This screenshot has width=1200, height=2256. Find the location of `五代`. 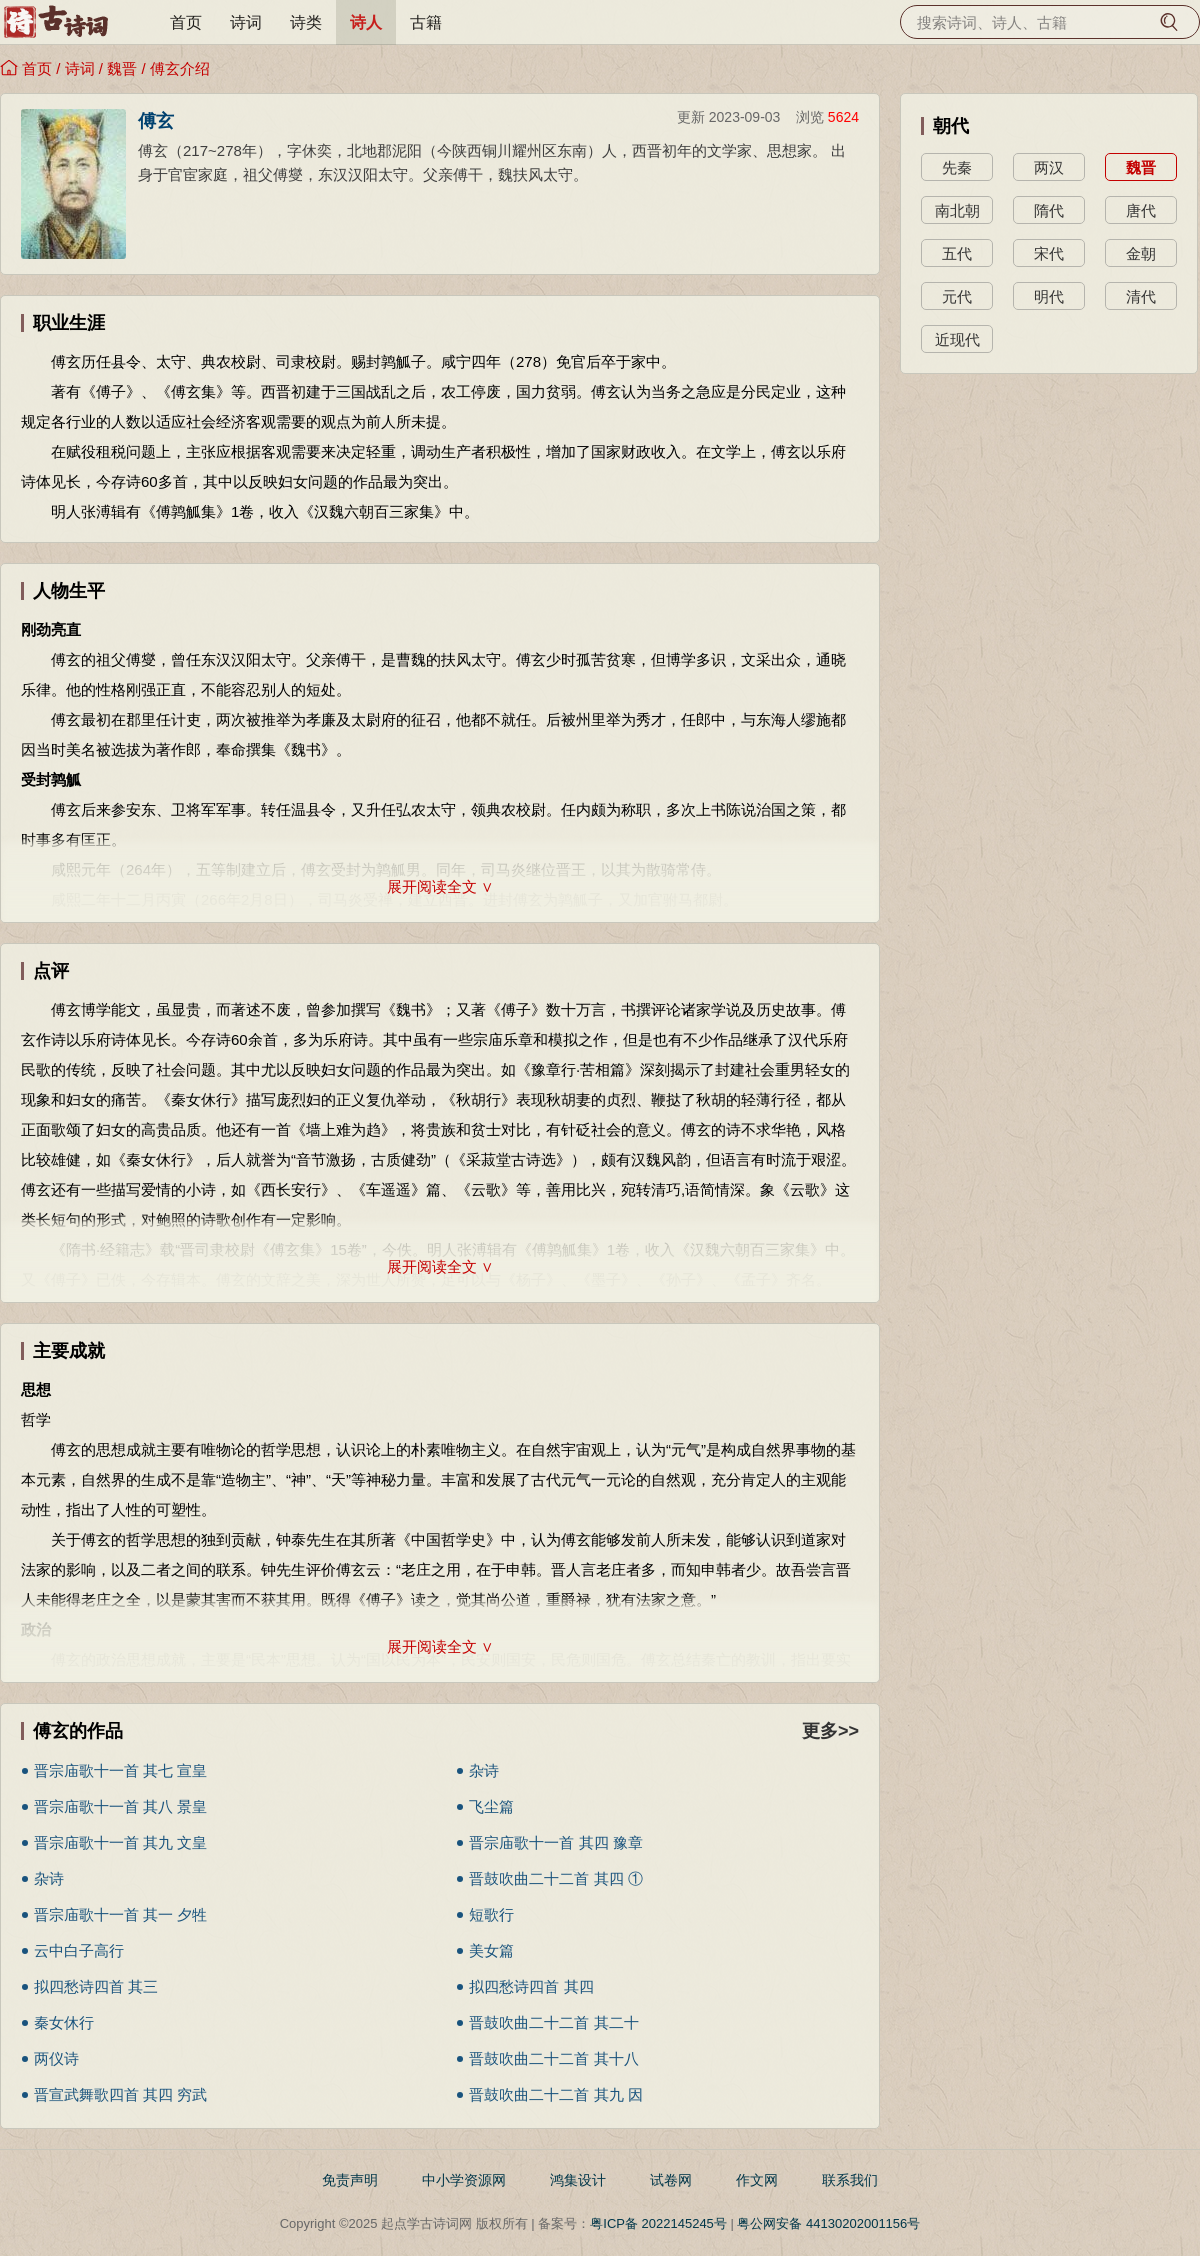

五代 is located at coordinates (957, 253).